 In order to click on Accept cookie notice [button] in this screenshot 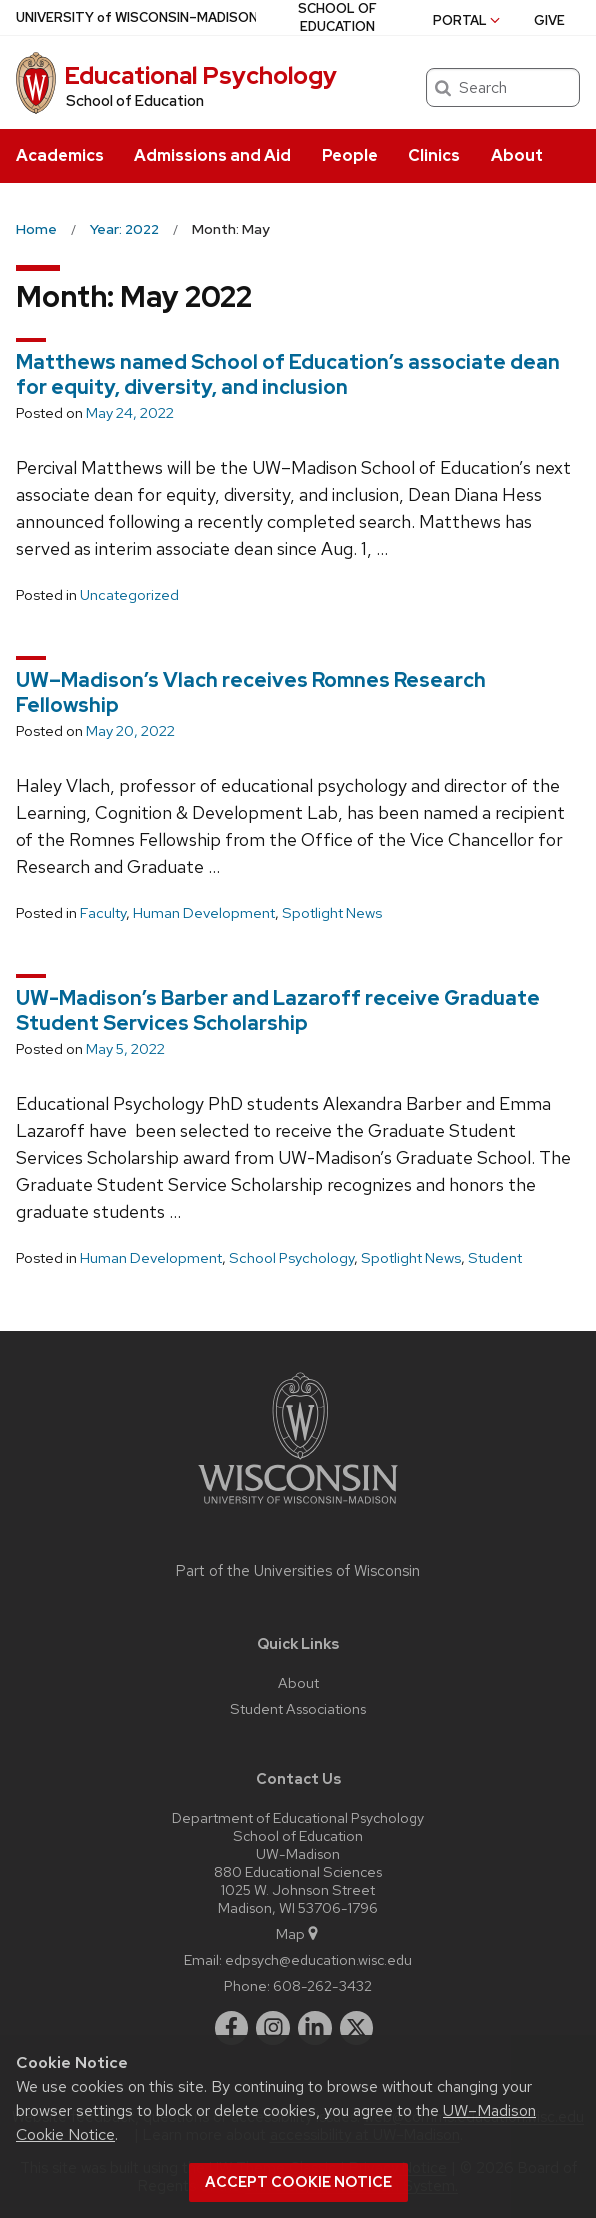, I will do `click(298, 2182)`.